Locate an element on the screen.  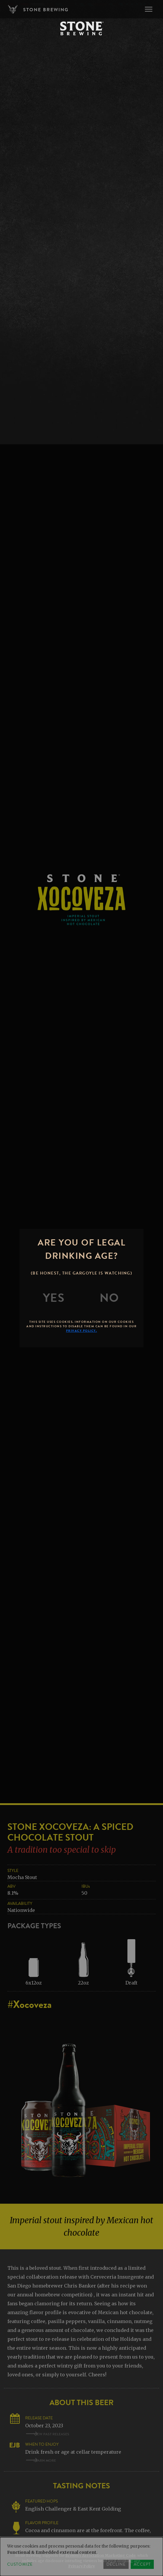
Brewers Association Marketing Code is located at coordinates (100, 2555).